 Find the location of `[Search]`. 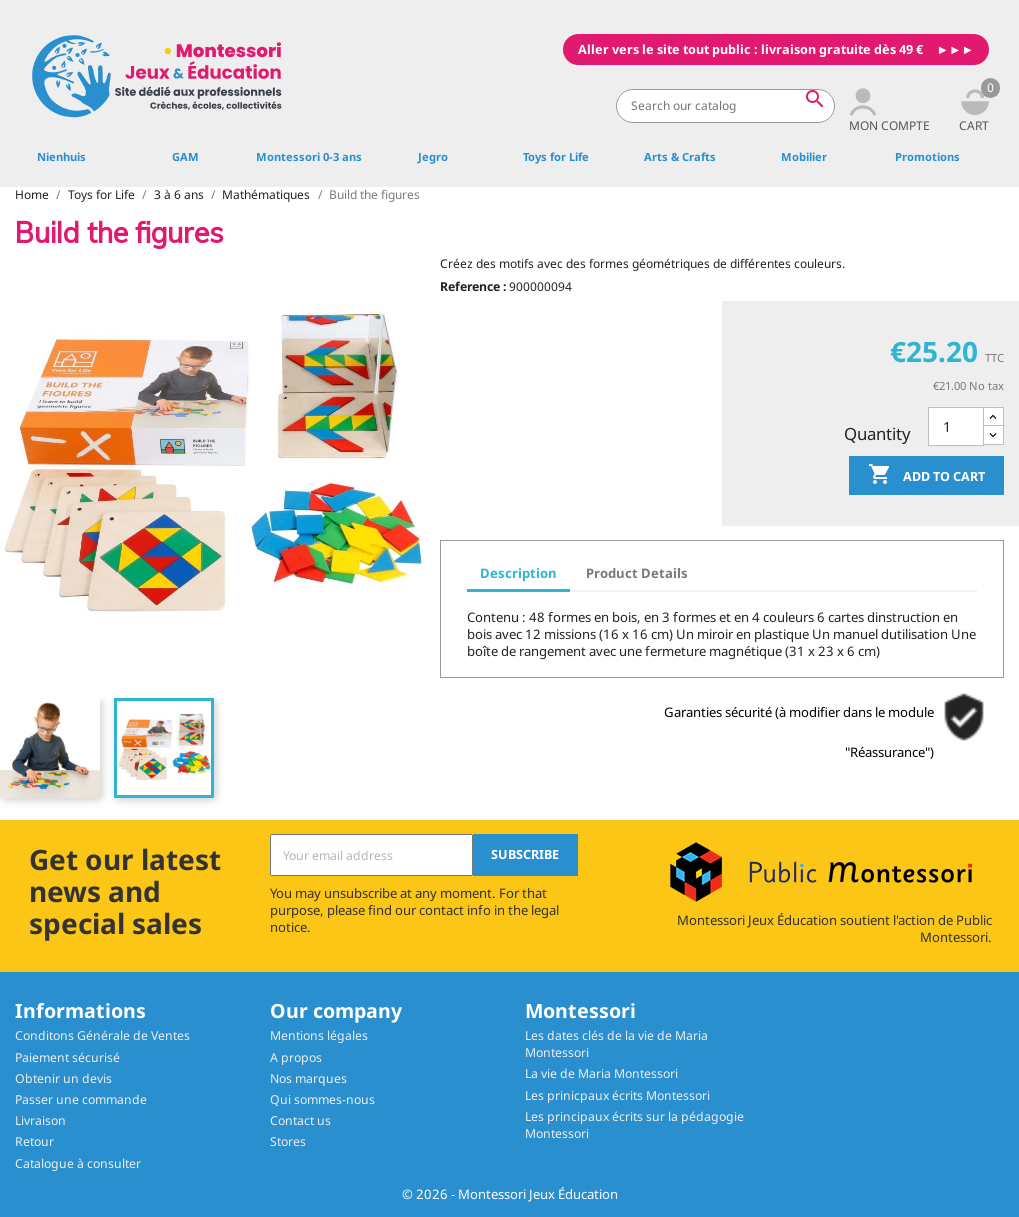

[Search] is located at coordinates (725, 106).